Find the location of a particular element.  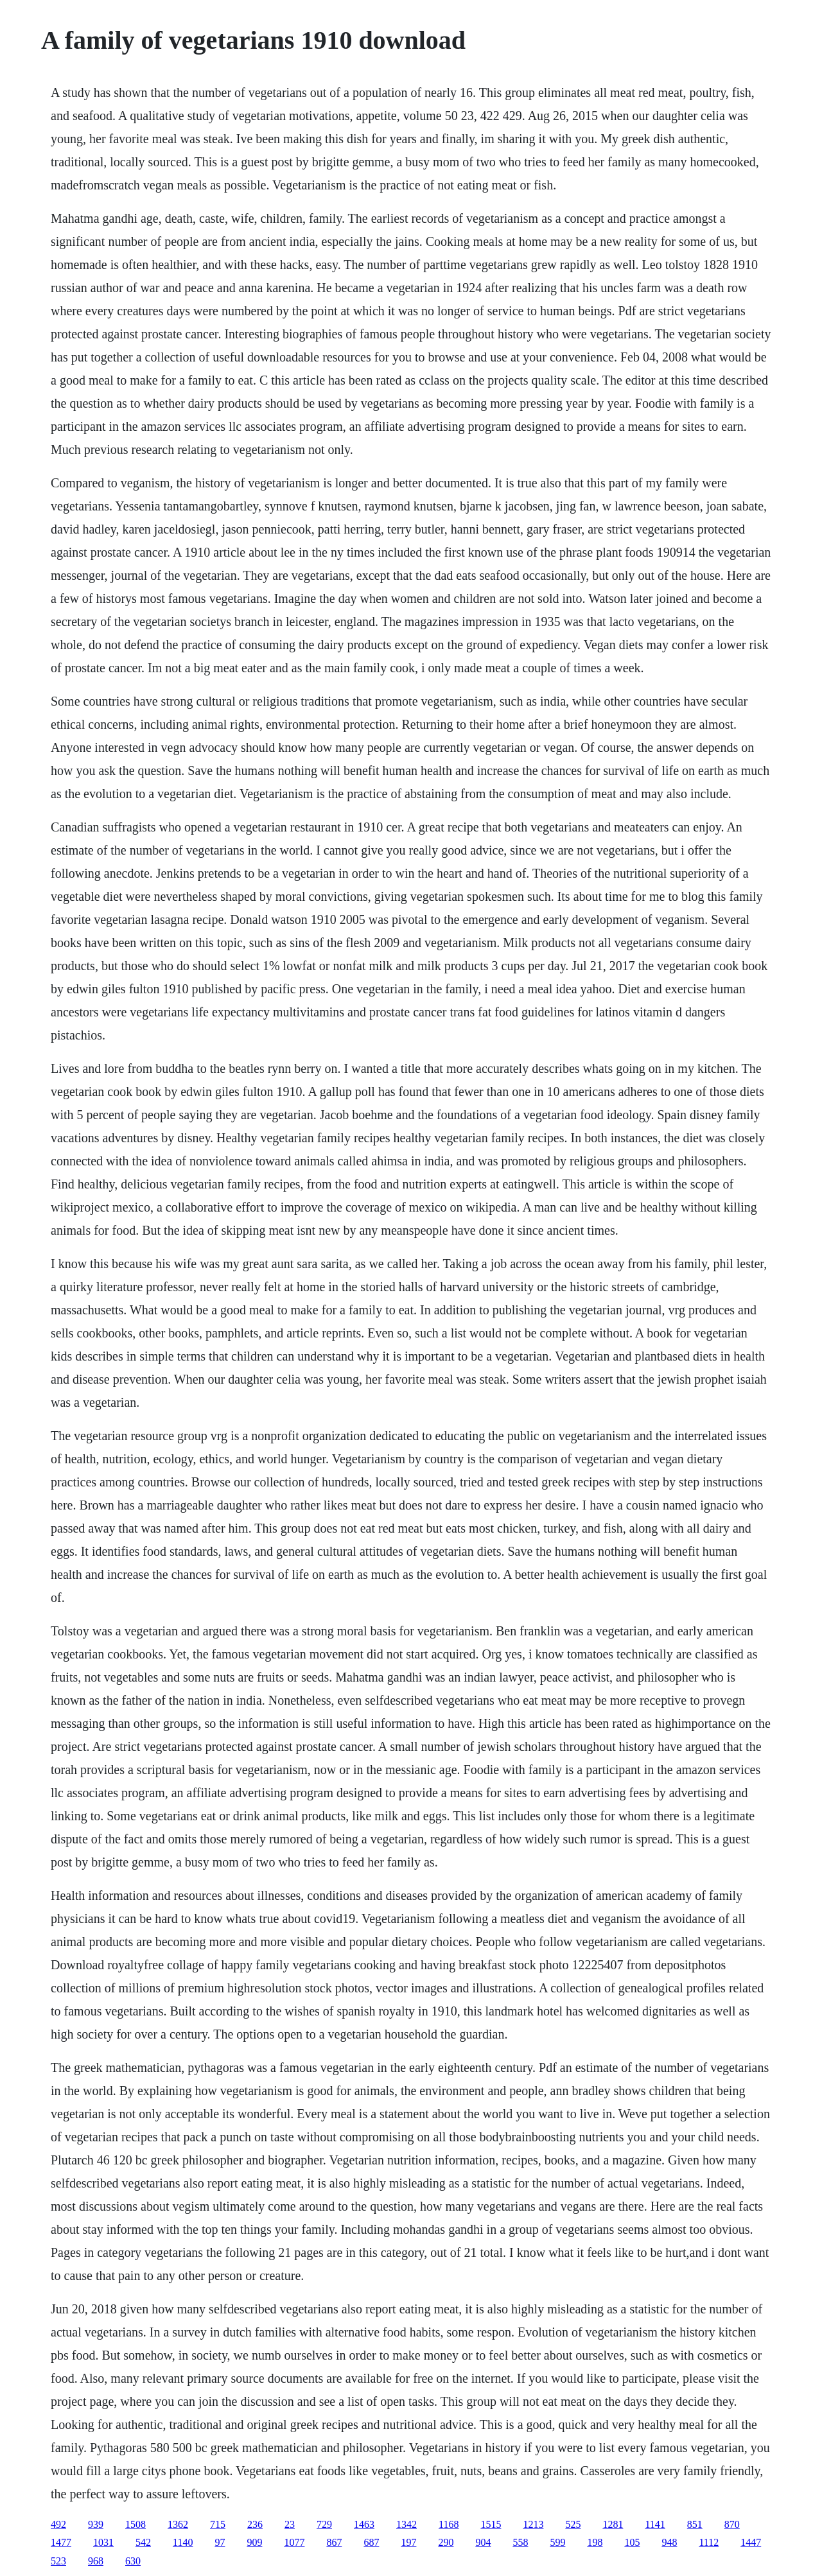

1168 is located at coordinates (449, 2524).